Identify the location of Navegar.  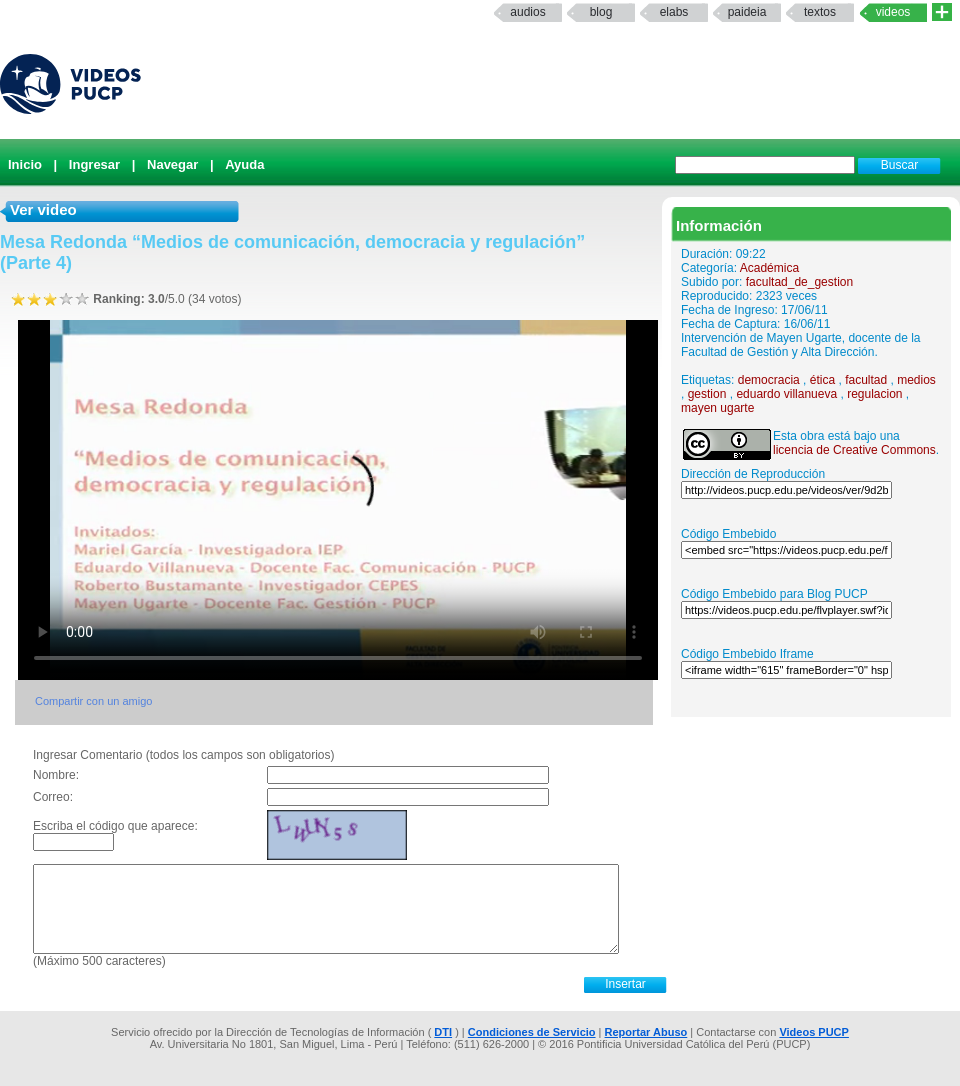
(172, 164).